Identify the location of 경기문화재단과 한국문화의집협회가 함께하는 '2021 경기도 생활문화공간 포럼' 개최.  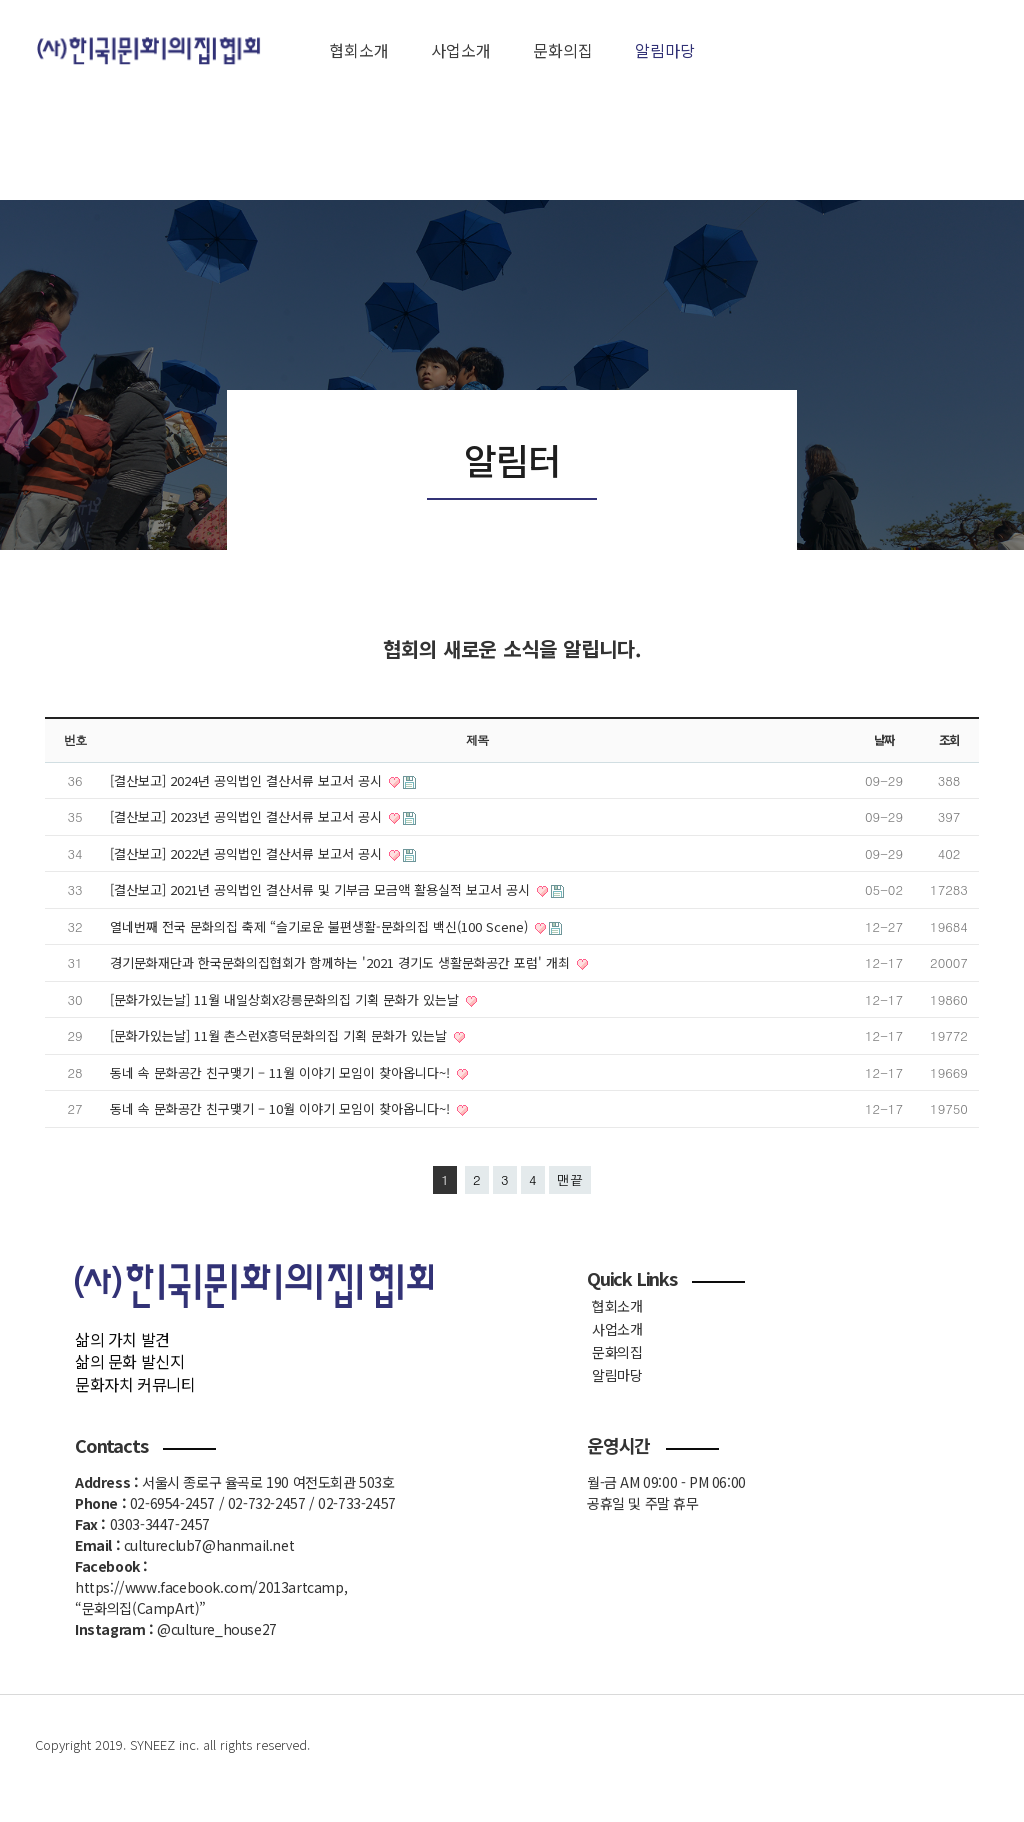
(342, 962).